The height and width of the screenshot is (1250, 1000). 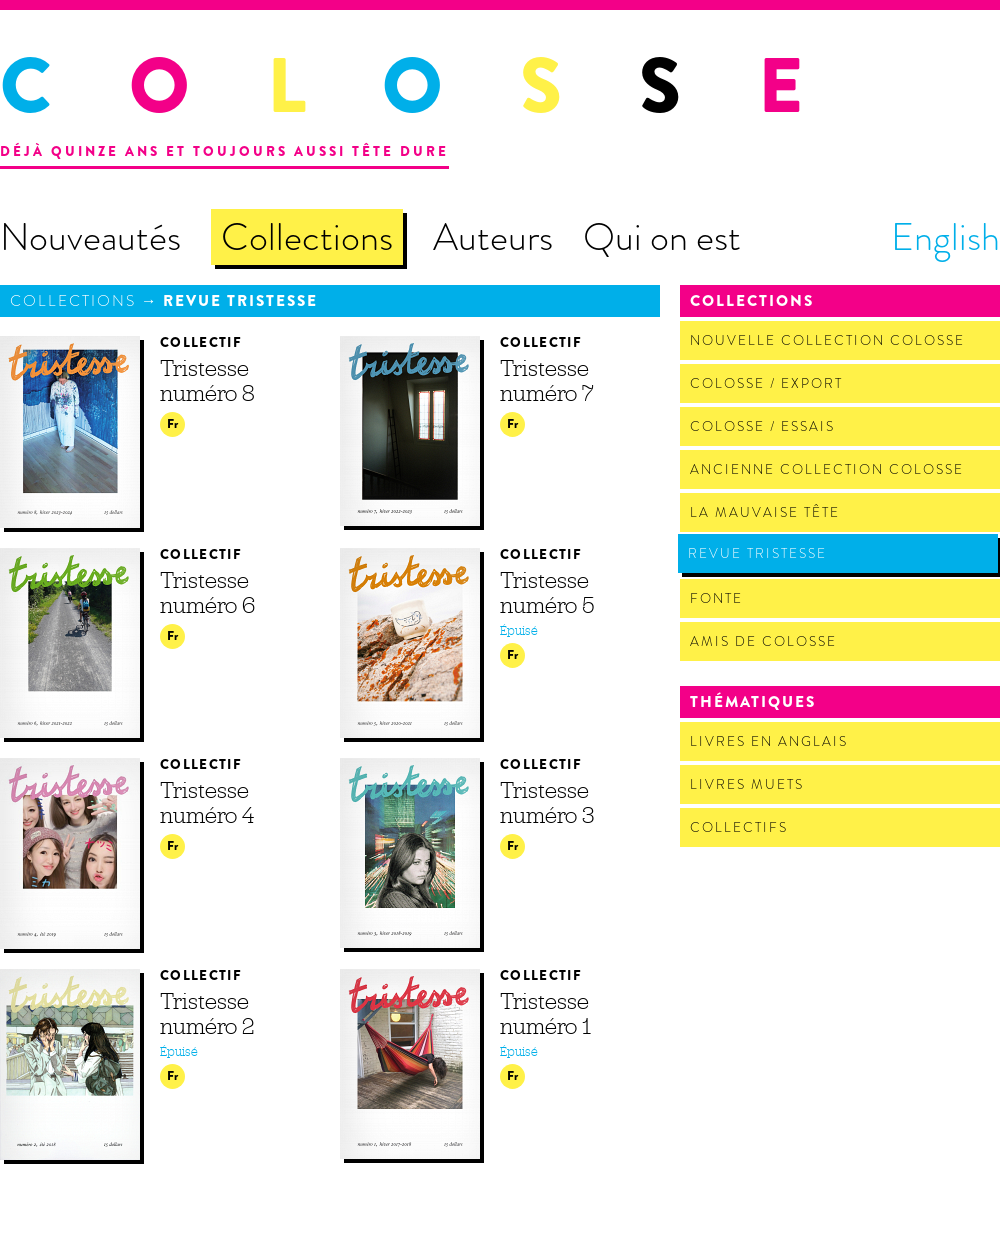 I want to click on Ancienne Collection Colosse, so click(x=827, y=469).